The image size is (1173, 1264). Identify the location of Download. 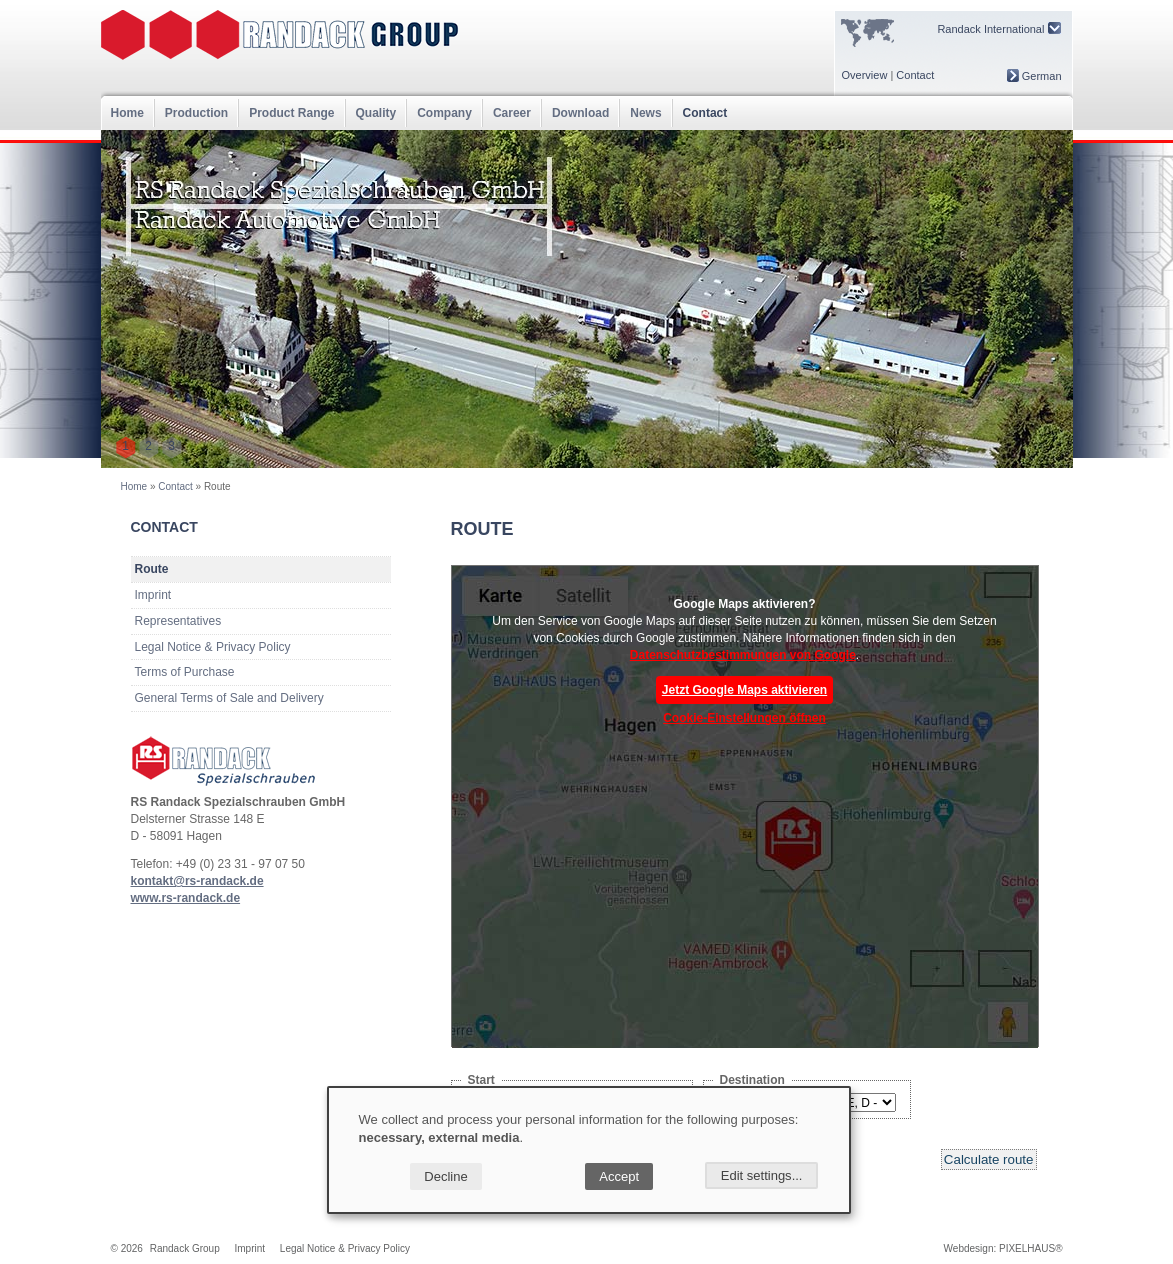
(580, 113).